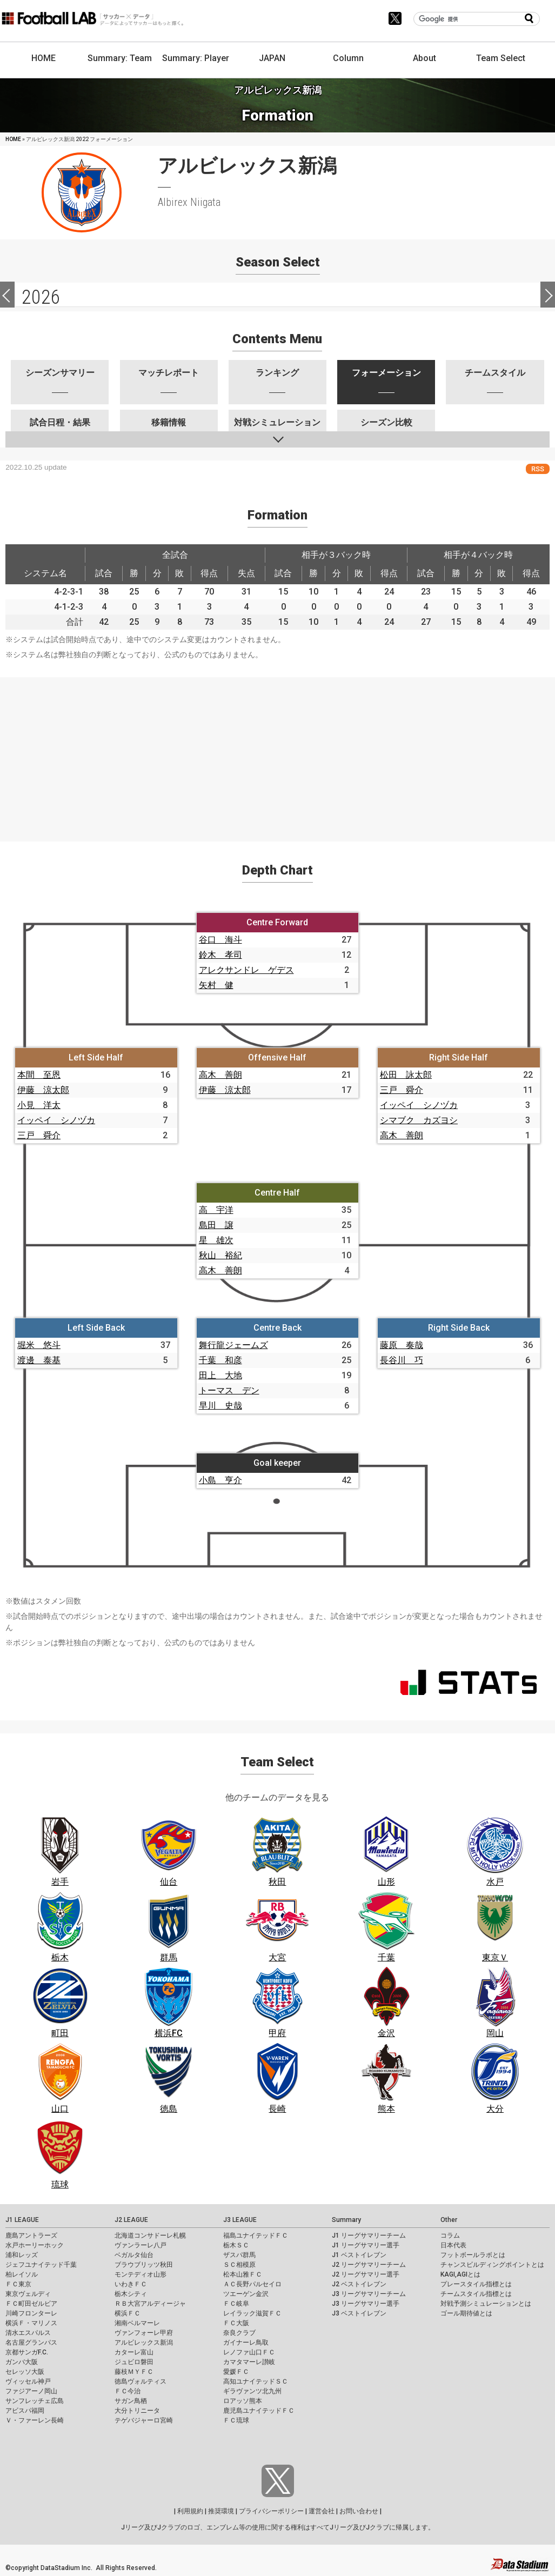 This screenshot has width=555, height=2576. Describe the element at coordinates (34, 2401) in the screenshot. I see `サンフレッチェ広島` at that location.